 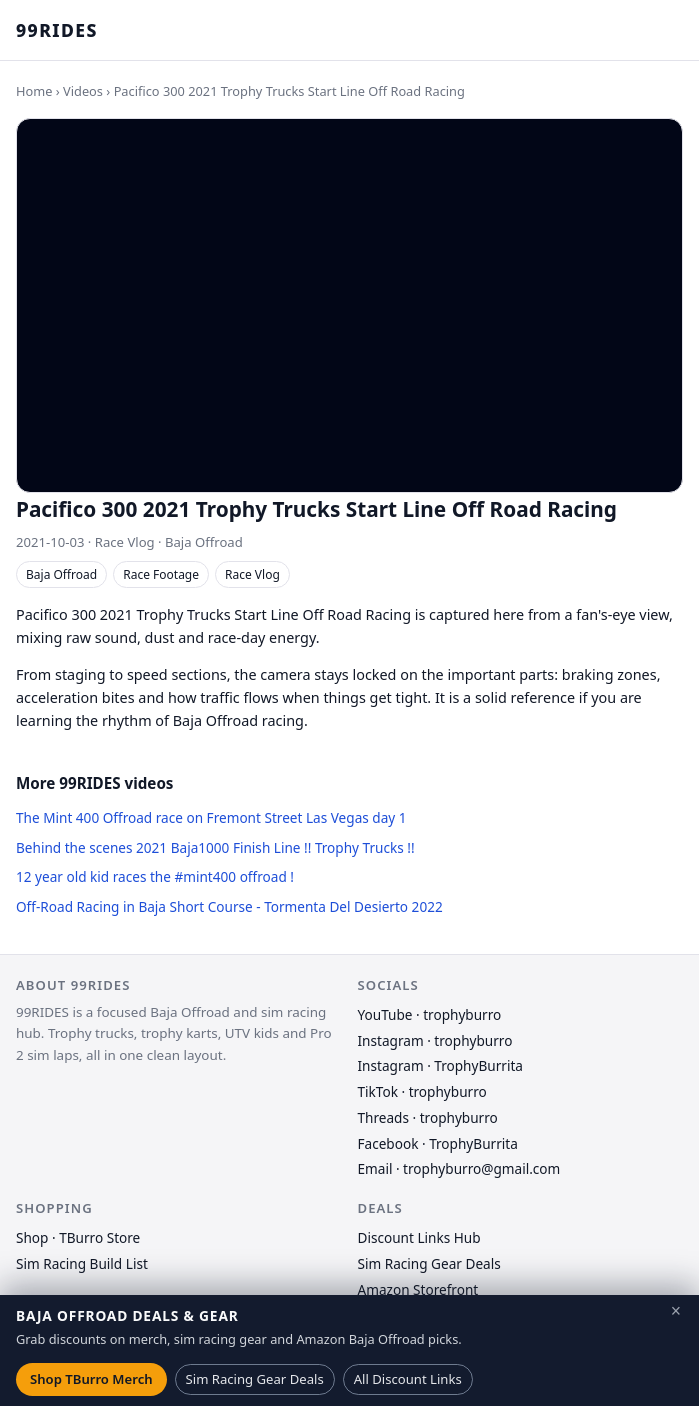 I want to click on Facebook · TrophyBurrita, so click(x=438, y=1143).